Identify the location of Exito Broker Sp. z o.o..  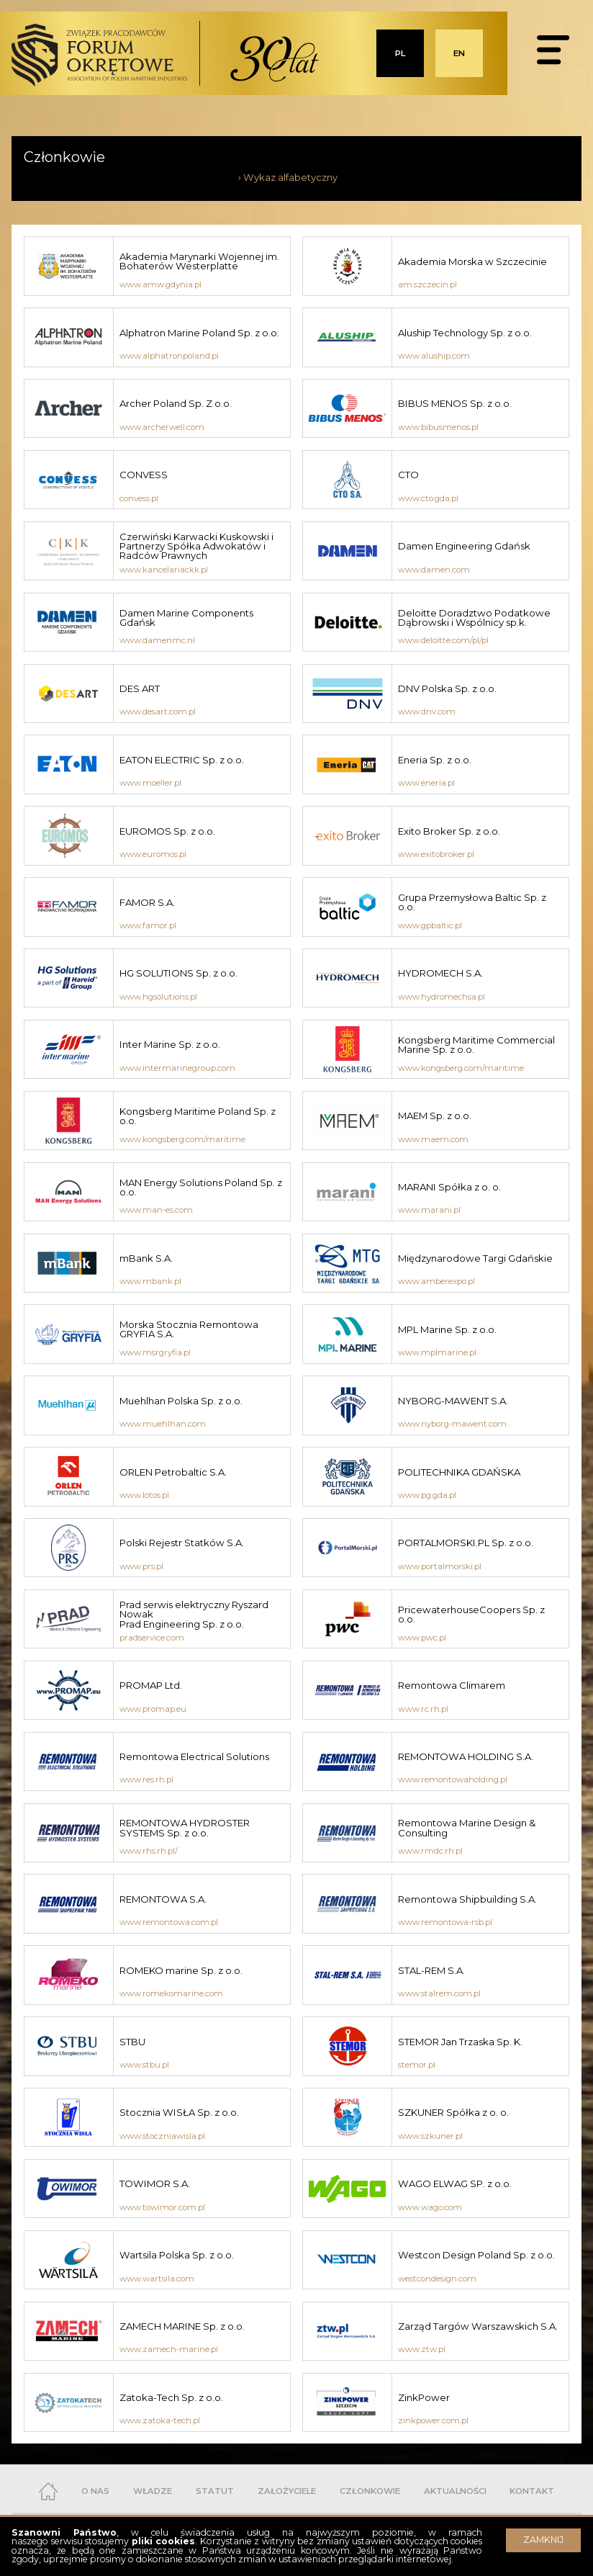
(449, 831).